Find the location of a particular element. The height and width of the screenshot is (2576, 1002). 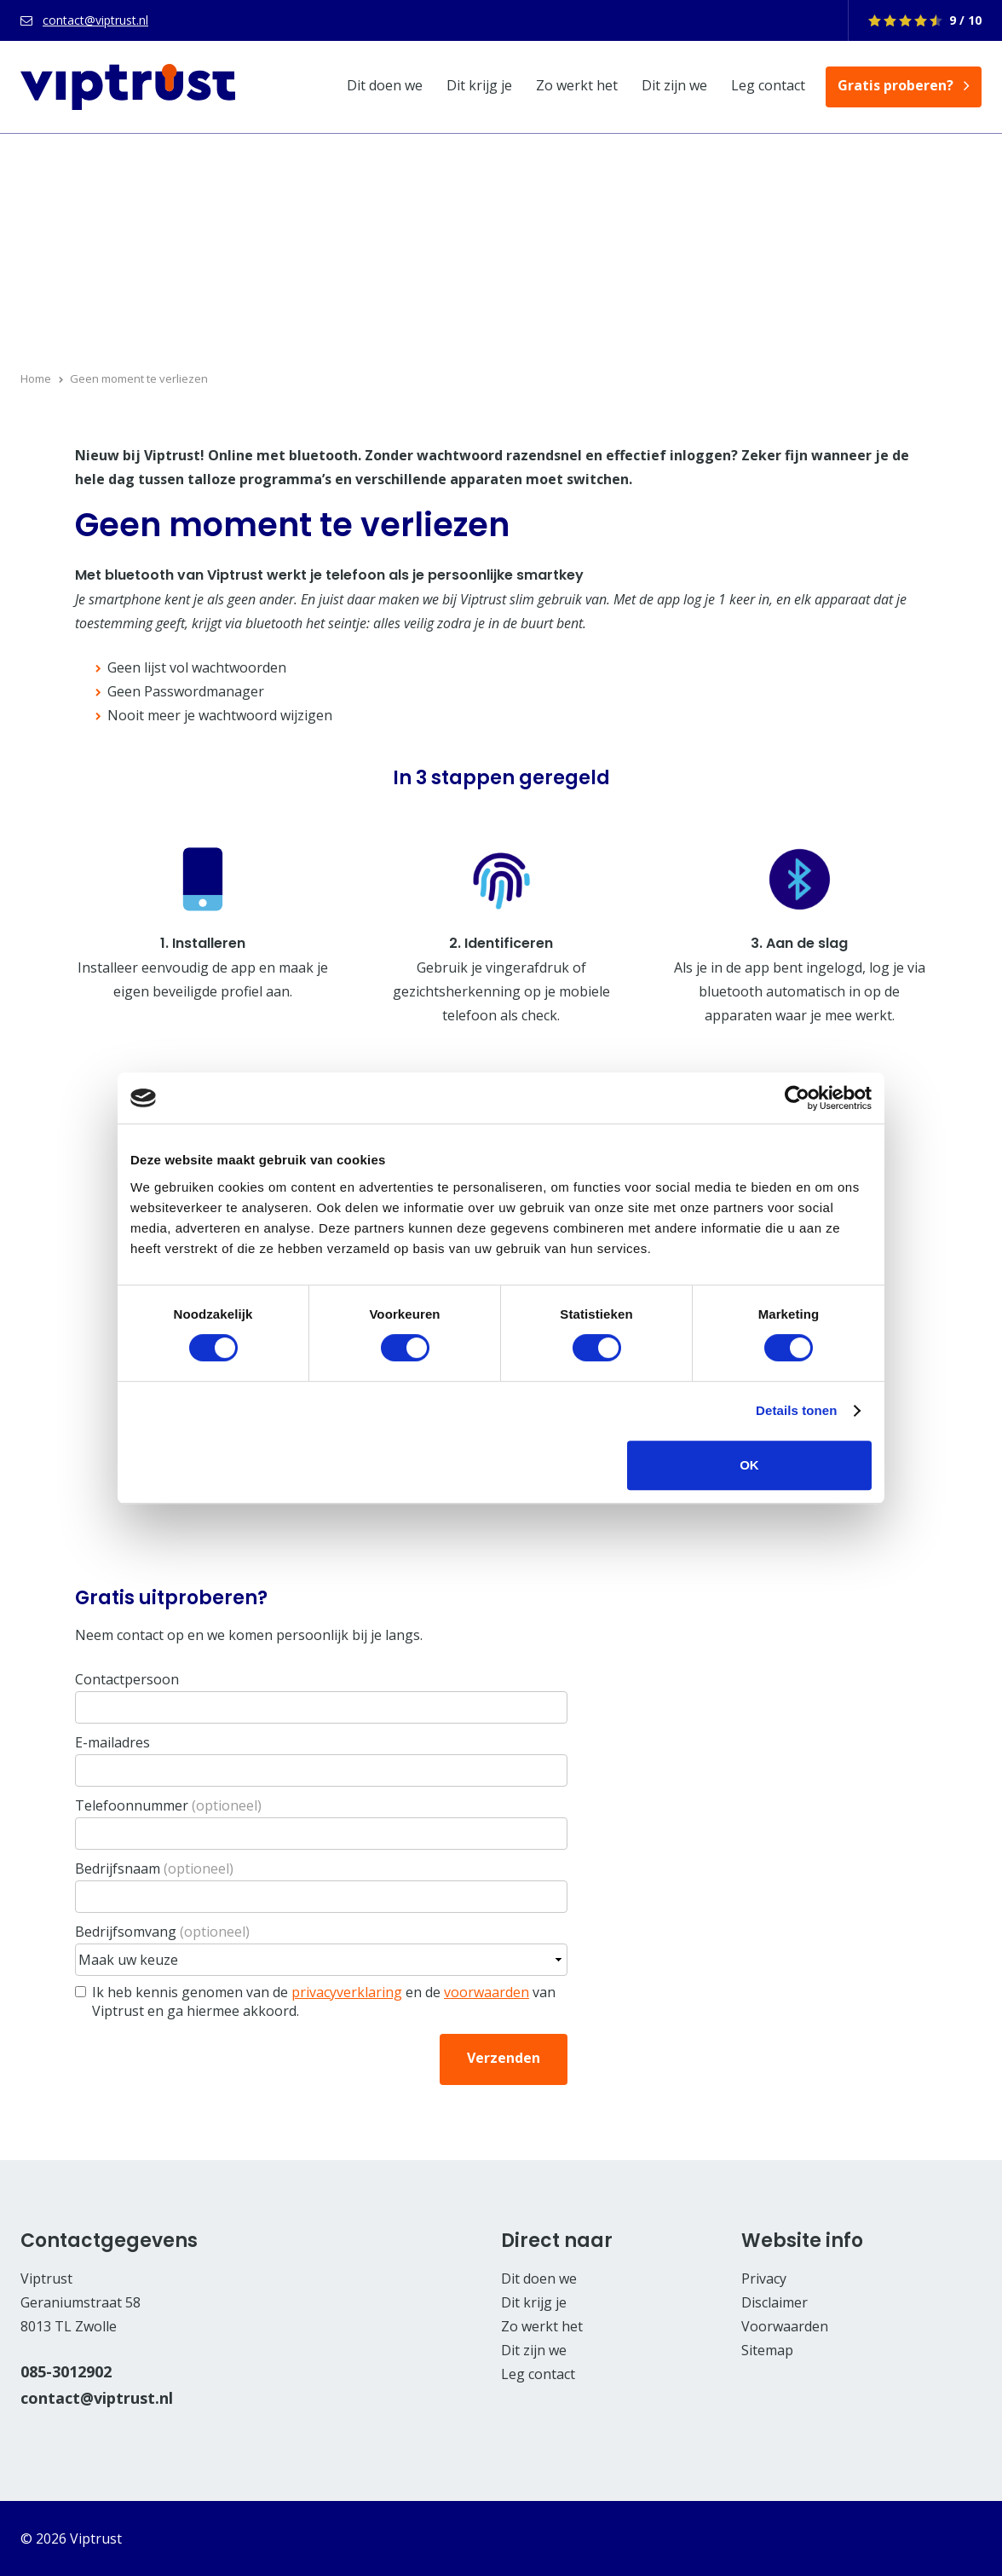

[Cookiebot van Usercentrics - opent in een nieuw venster] is located at coordinates (797, 1098).